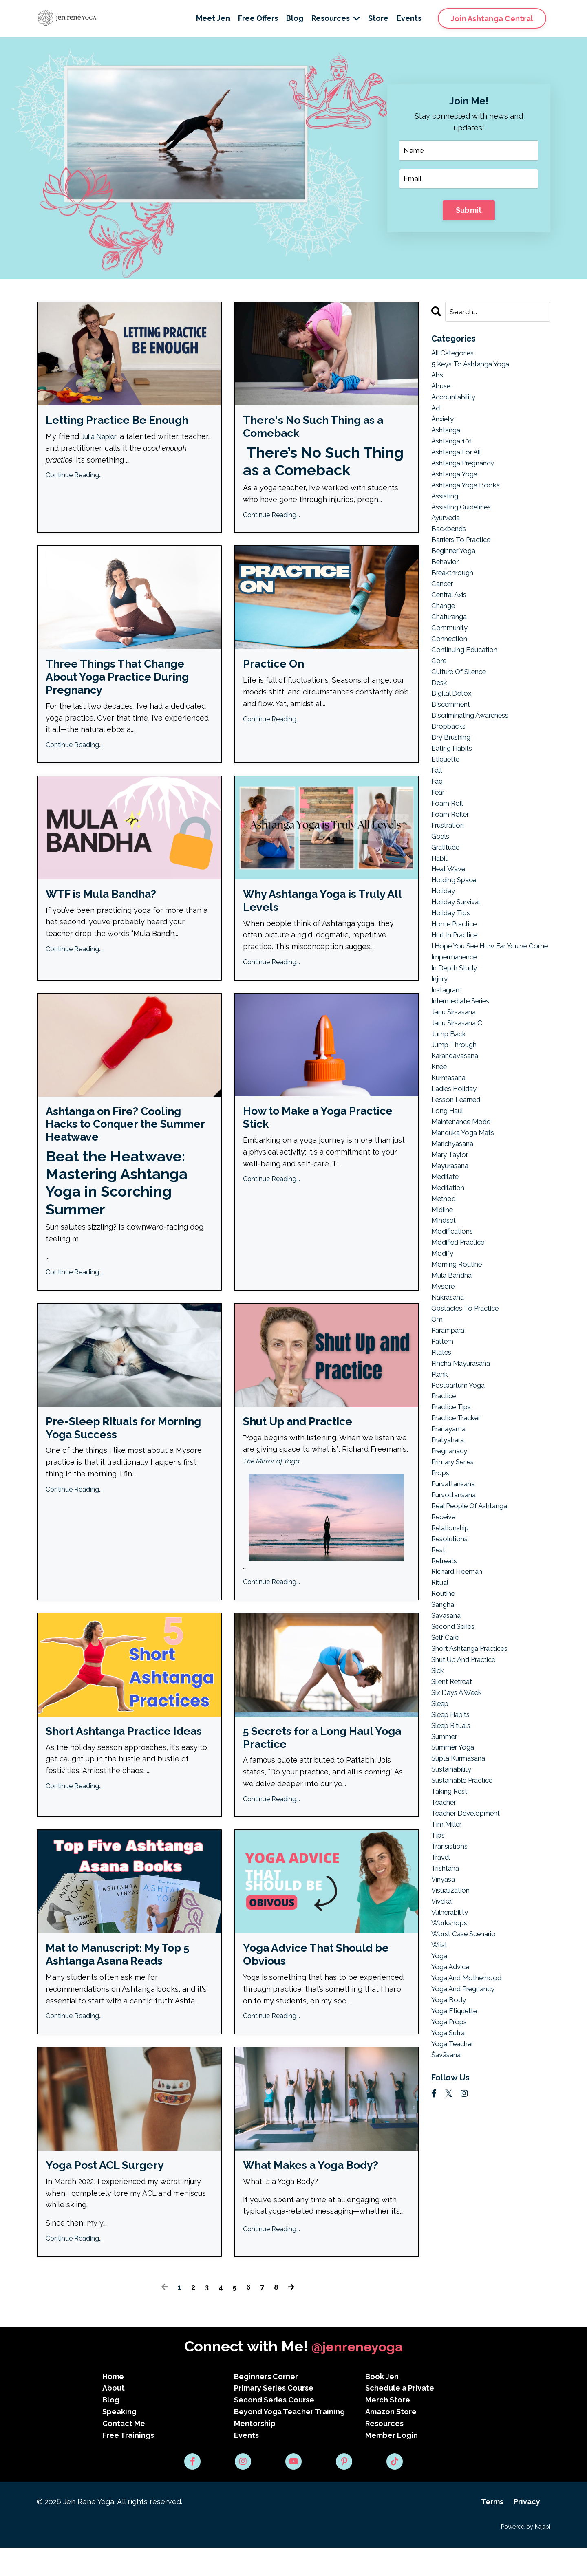 The width and height of the screenshot is (587, 2576). Describe the element at coordinates (446, 1657) in the screenshot. I see `retreats` at that location.